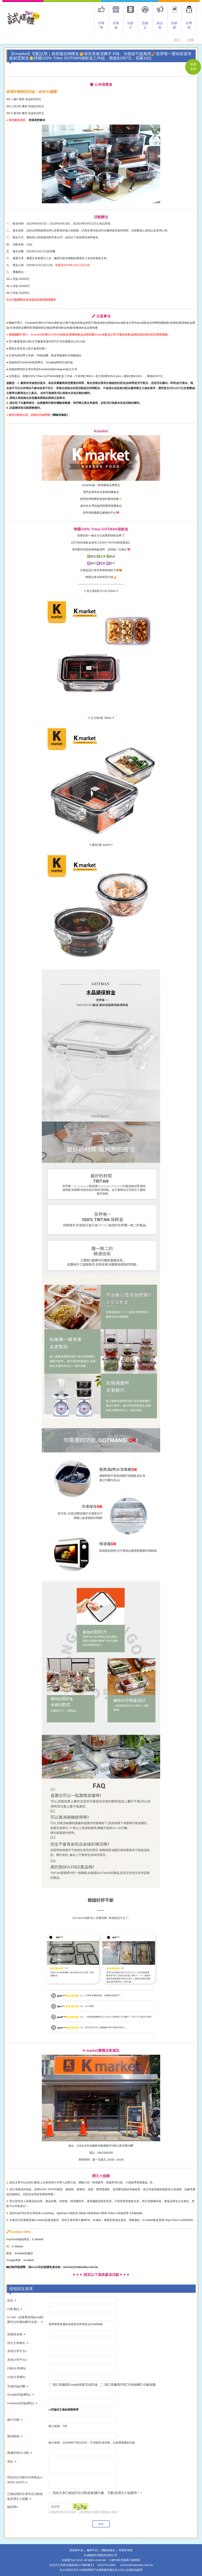 The image size is (202, 2576). What do you see at coordinates (80, 2267) in the screenshot?
I see `service@redmedia.com.tw` at bounding box center [80, 2267].